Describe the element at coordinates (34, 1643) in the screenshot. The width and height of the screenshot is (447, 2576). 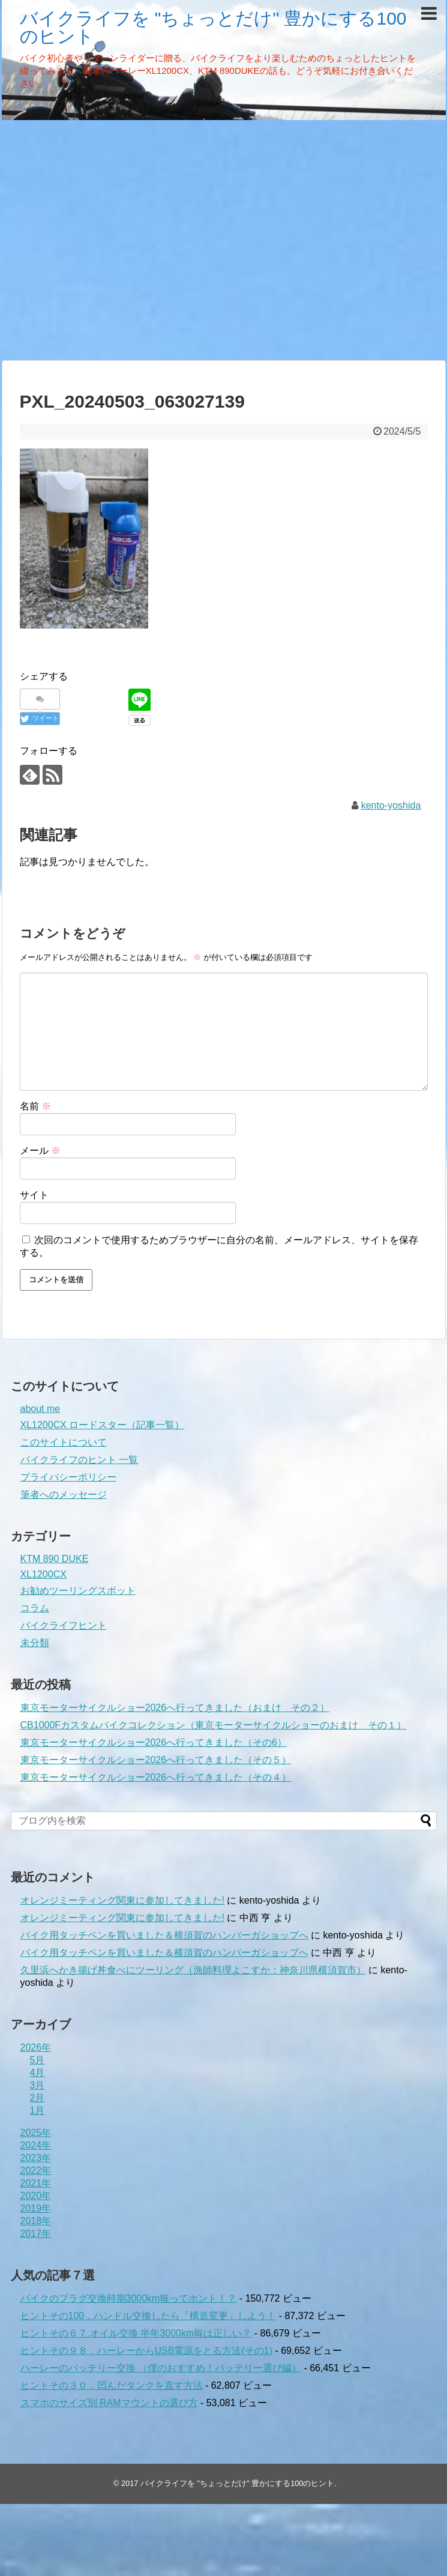
I see `未分類` at that location.